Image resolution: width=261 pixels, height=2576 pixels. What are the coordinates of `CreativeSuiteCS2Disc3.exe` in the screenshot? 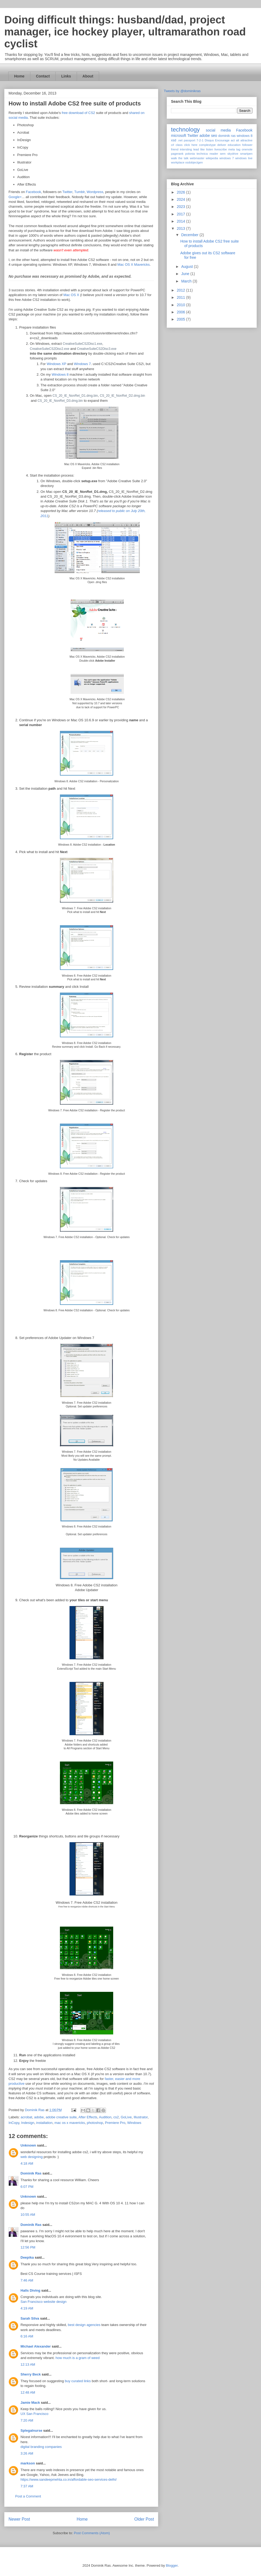 It's located at (96, 349).